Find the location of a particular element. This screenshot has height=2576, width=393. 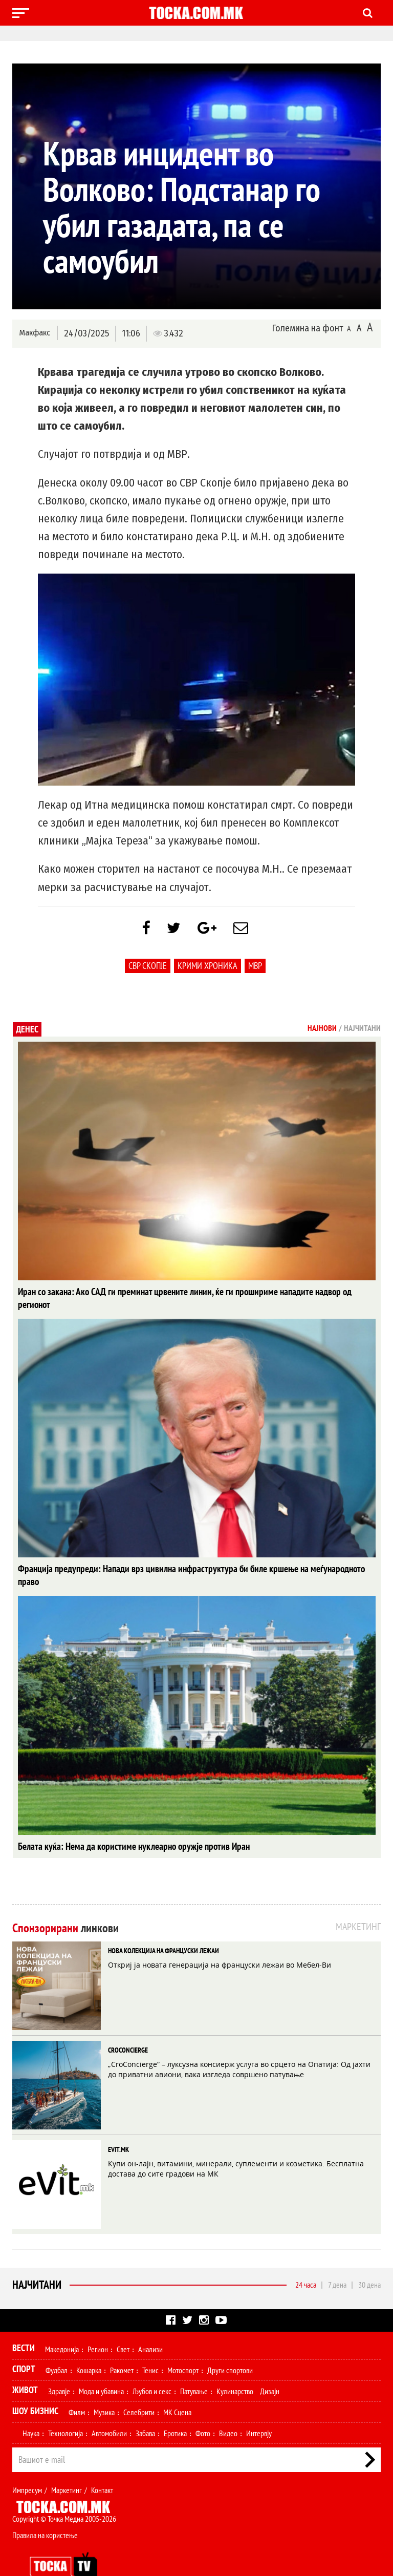

Дизајн is located at coordinates (269, 2366).